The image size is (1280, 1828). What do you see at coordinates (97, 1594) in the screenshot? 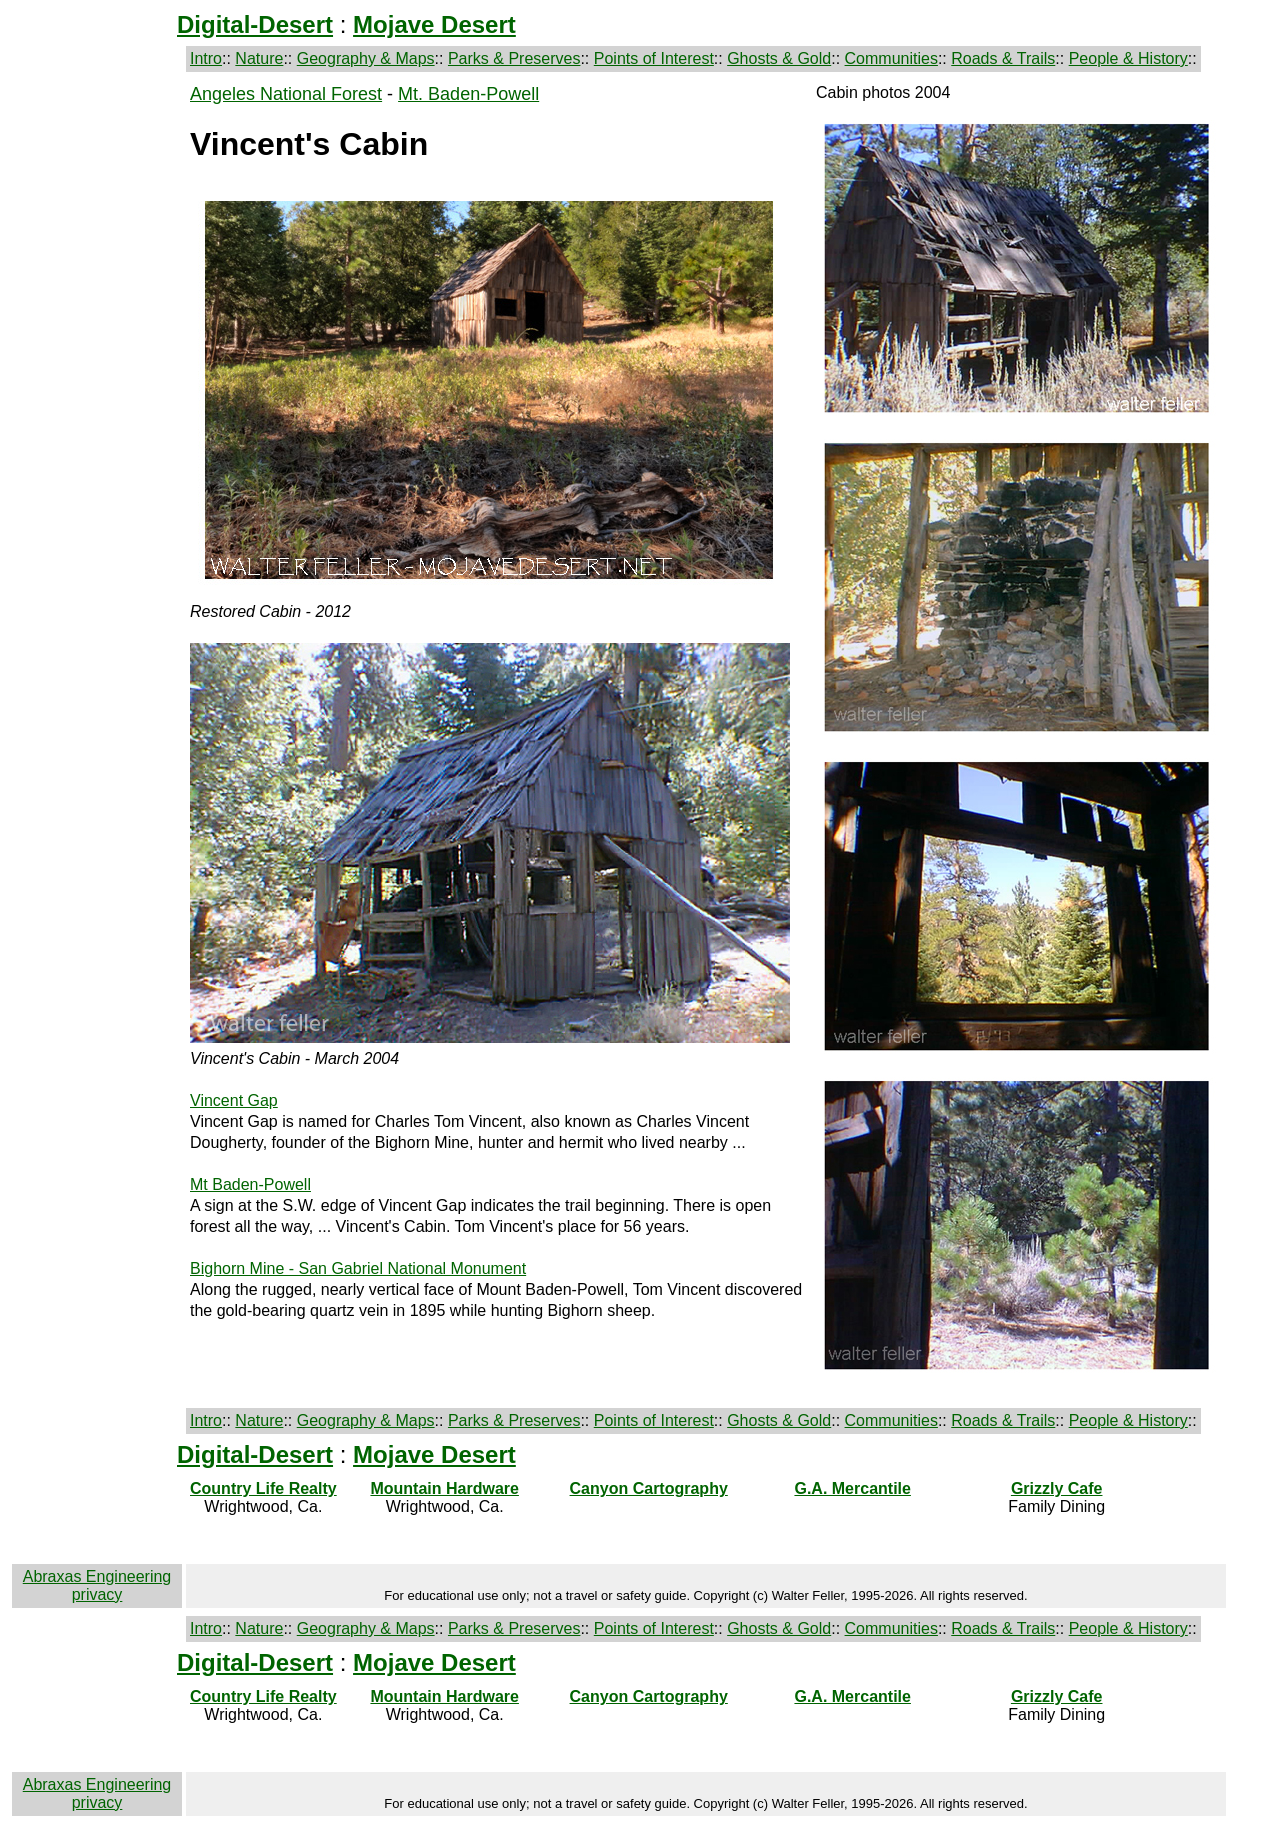
I see `privacy` at bounding box center [97, 1594].